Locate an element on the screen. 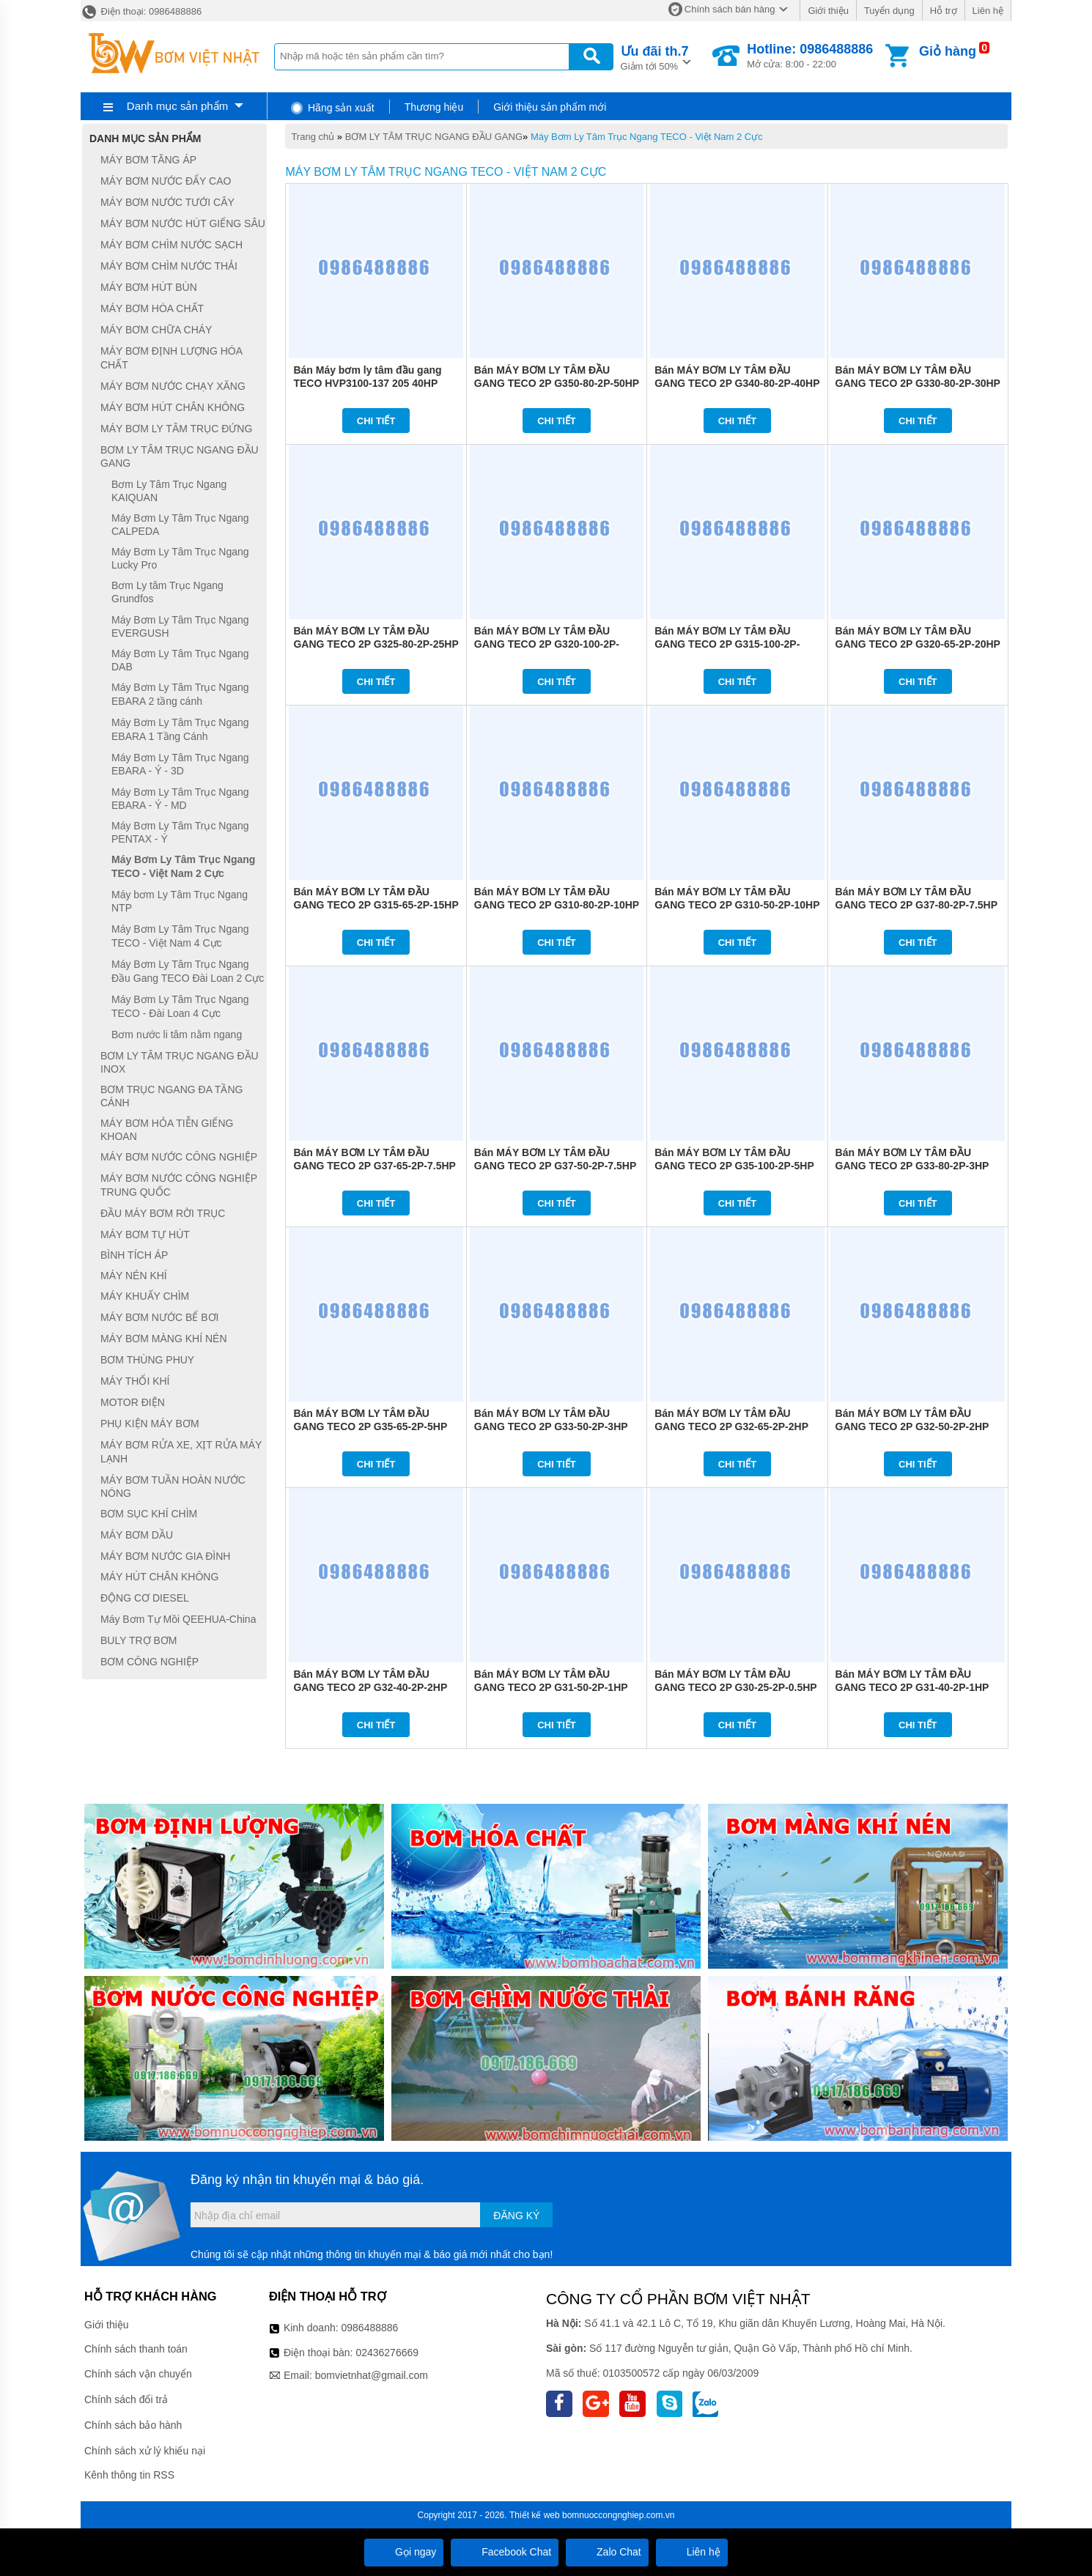 The height and width of the screenshot is (2576, 1092). Máy Bơm Tự Mồi QEEHUA-China is located at coordinates (178, 1619).